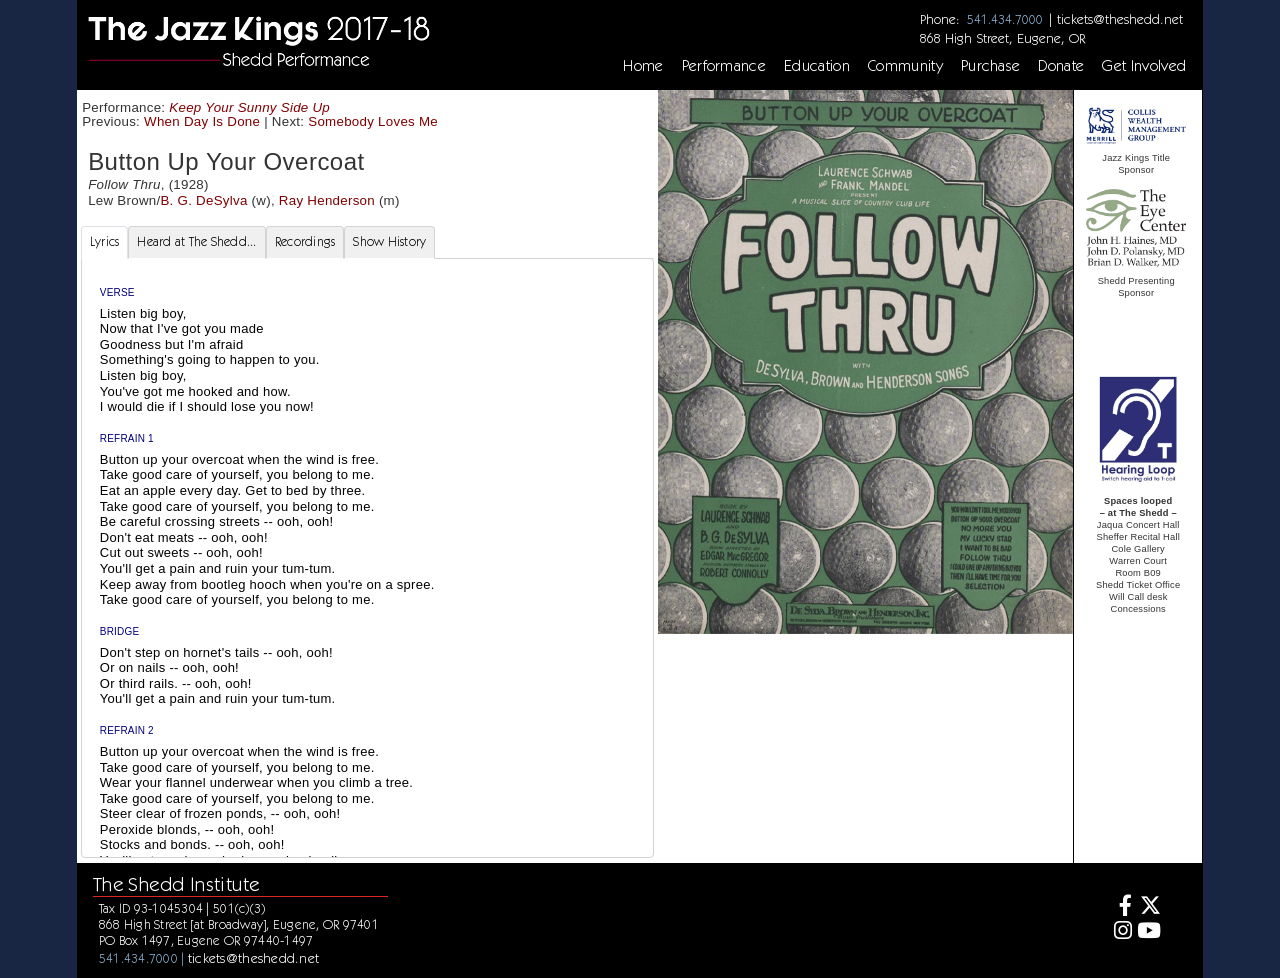 The height and width of the screenshot is (978, 1280). What do you see at coordinates (724, 66) in the screenshot?
I see `Performance` at bounding box center [724, 66].